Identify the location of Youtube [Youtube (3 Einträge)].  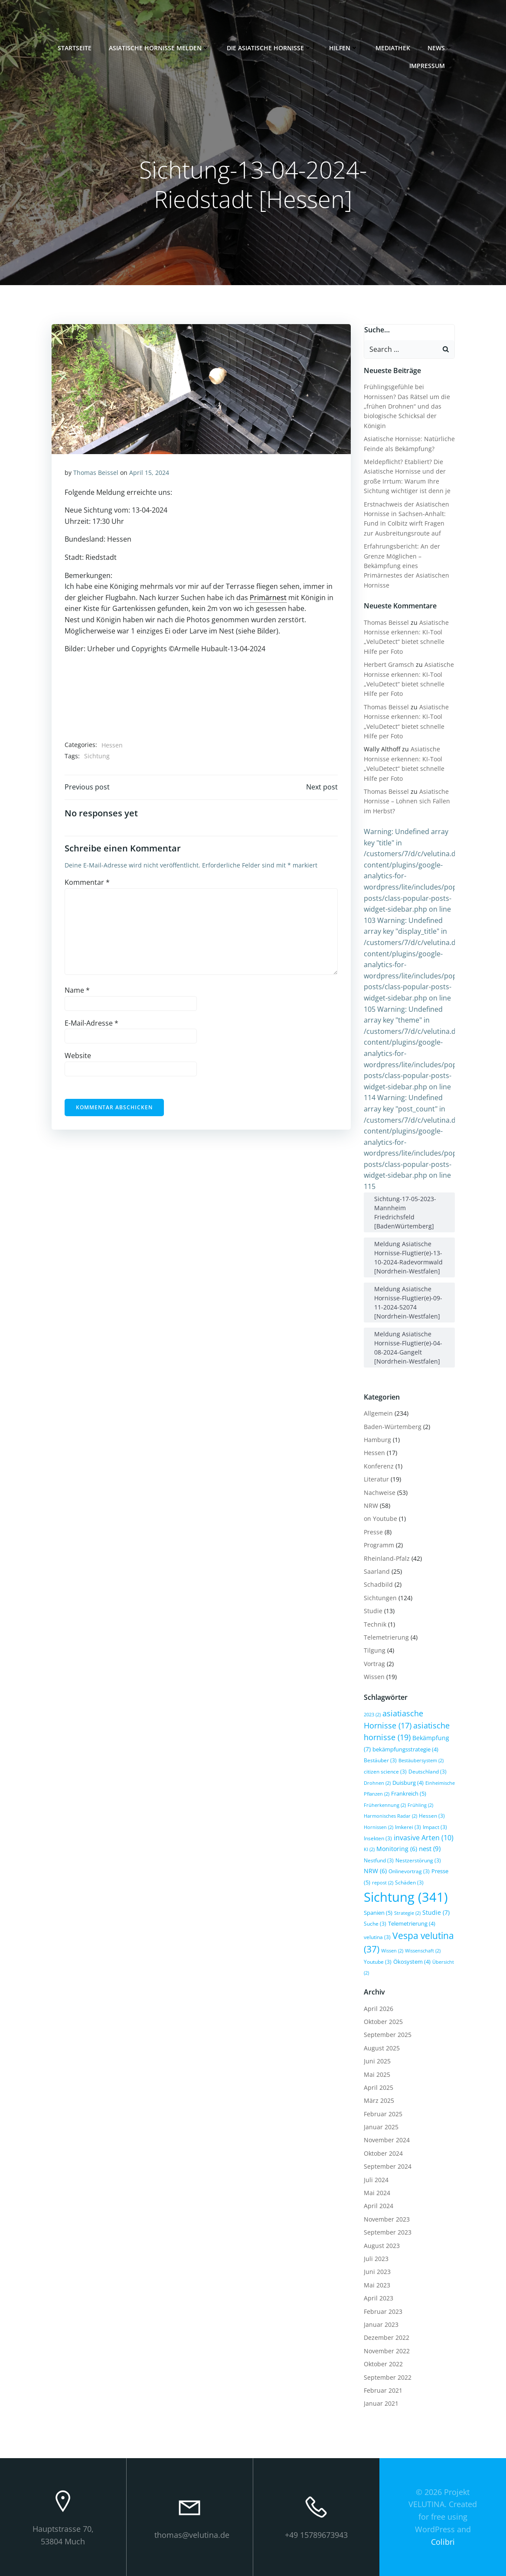
(378, 1961).